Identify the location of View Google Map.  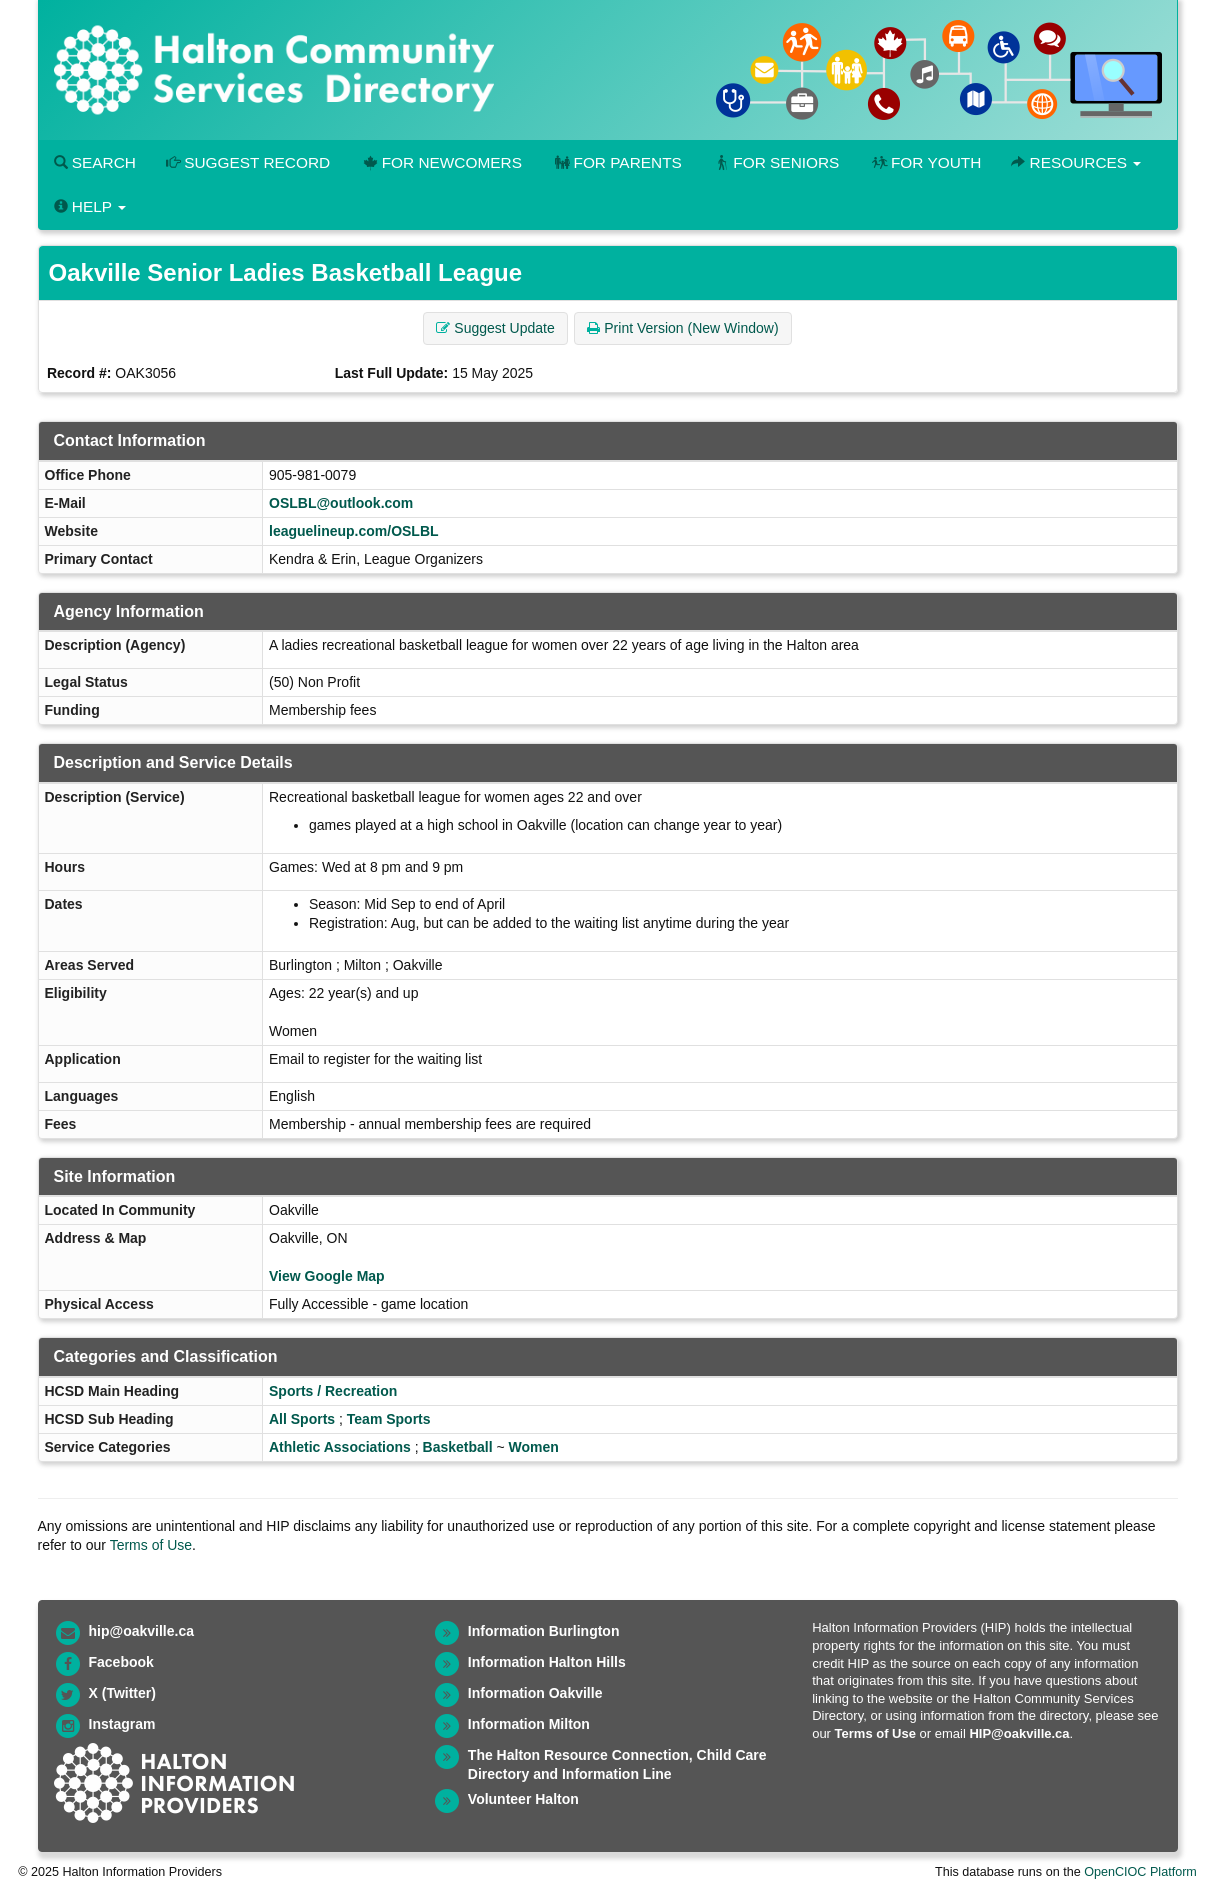
(327, 1276).